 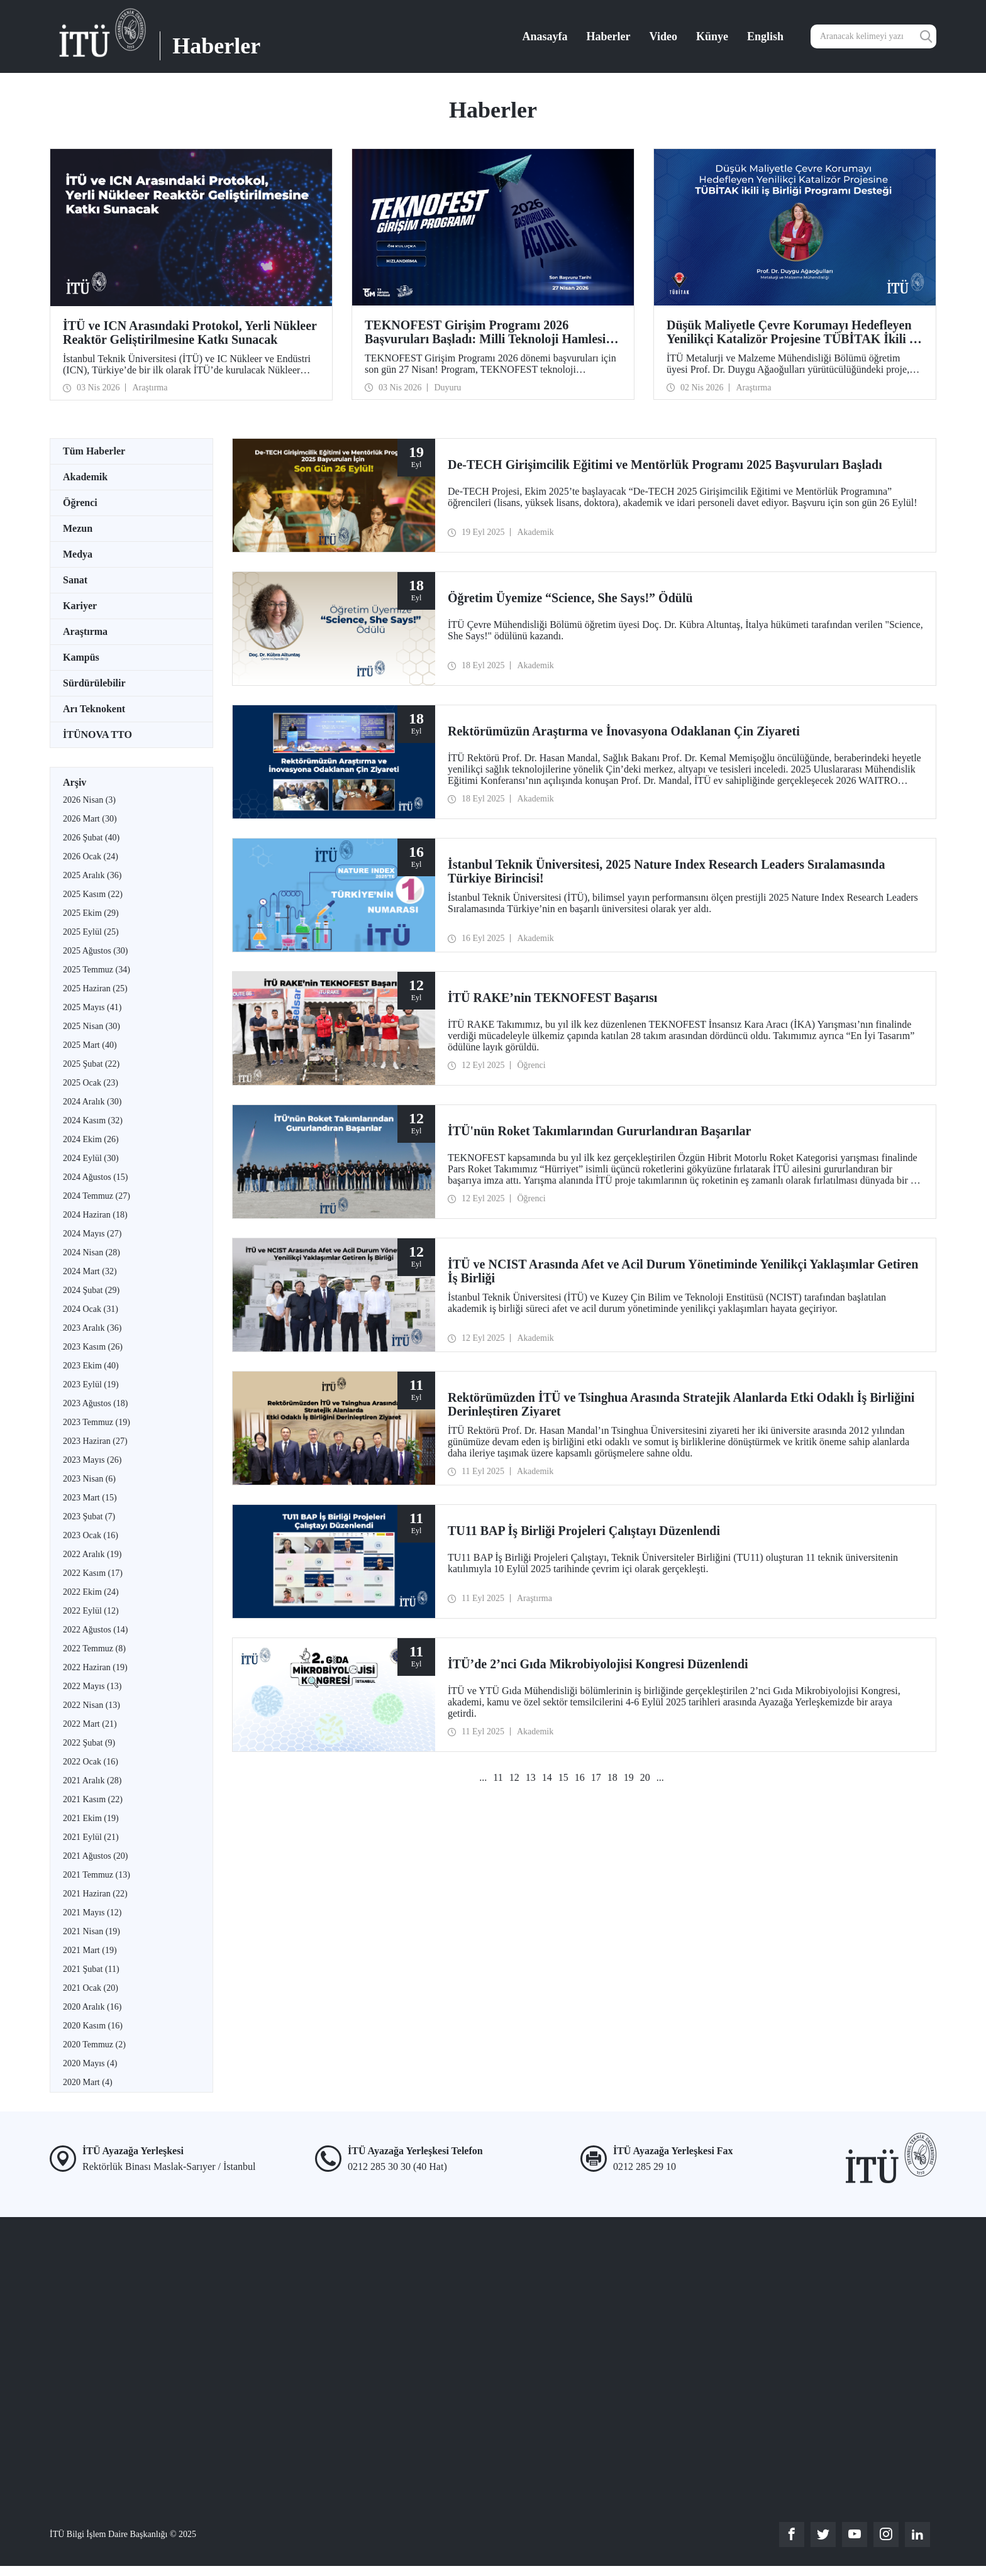 What do you see at coordinates (93, 2025) in the screenshot?
I see `2020 Kasım` at bounding box center [93, 2025].